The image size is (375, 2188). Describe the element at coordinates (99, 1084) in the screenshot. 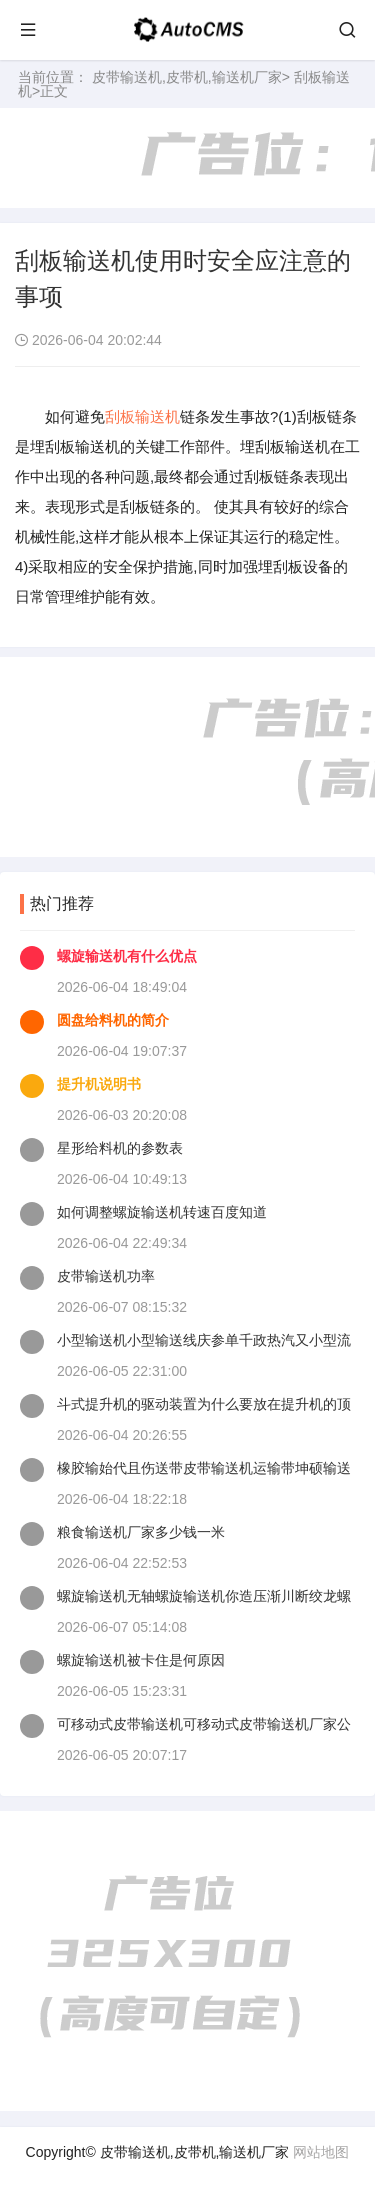

I see `提升机说明书` at that location.